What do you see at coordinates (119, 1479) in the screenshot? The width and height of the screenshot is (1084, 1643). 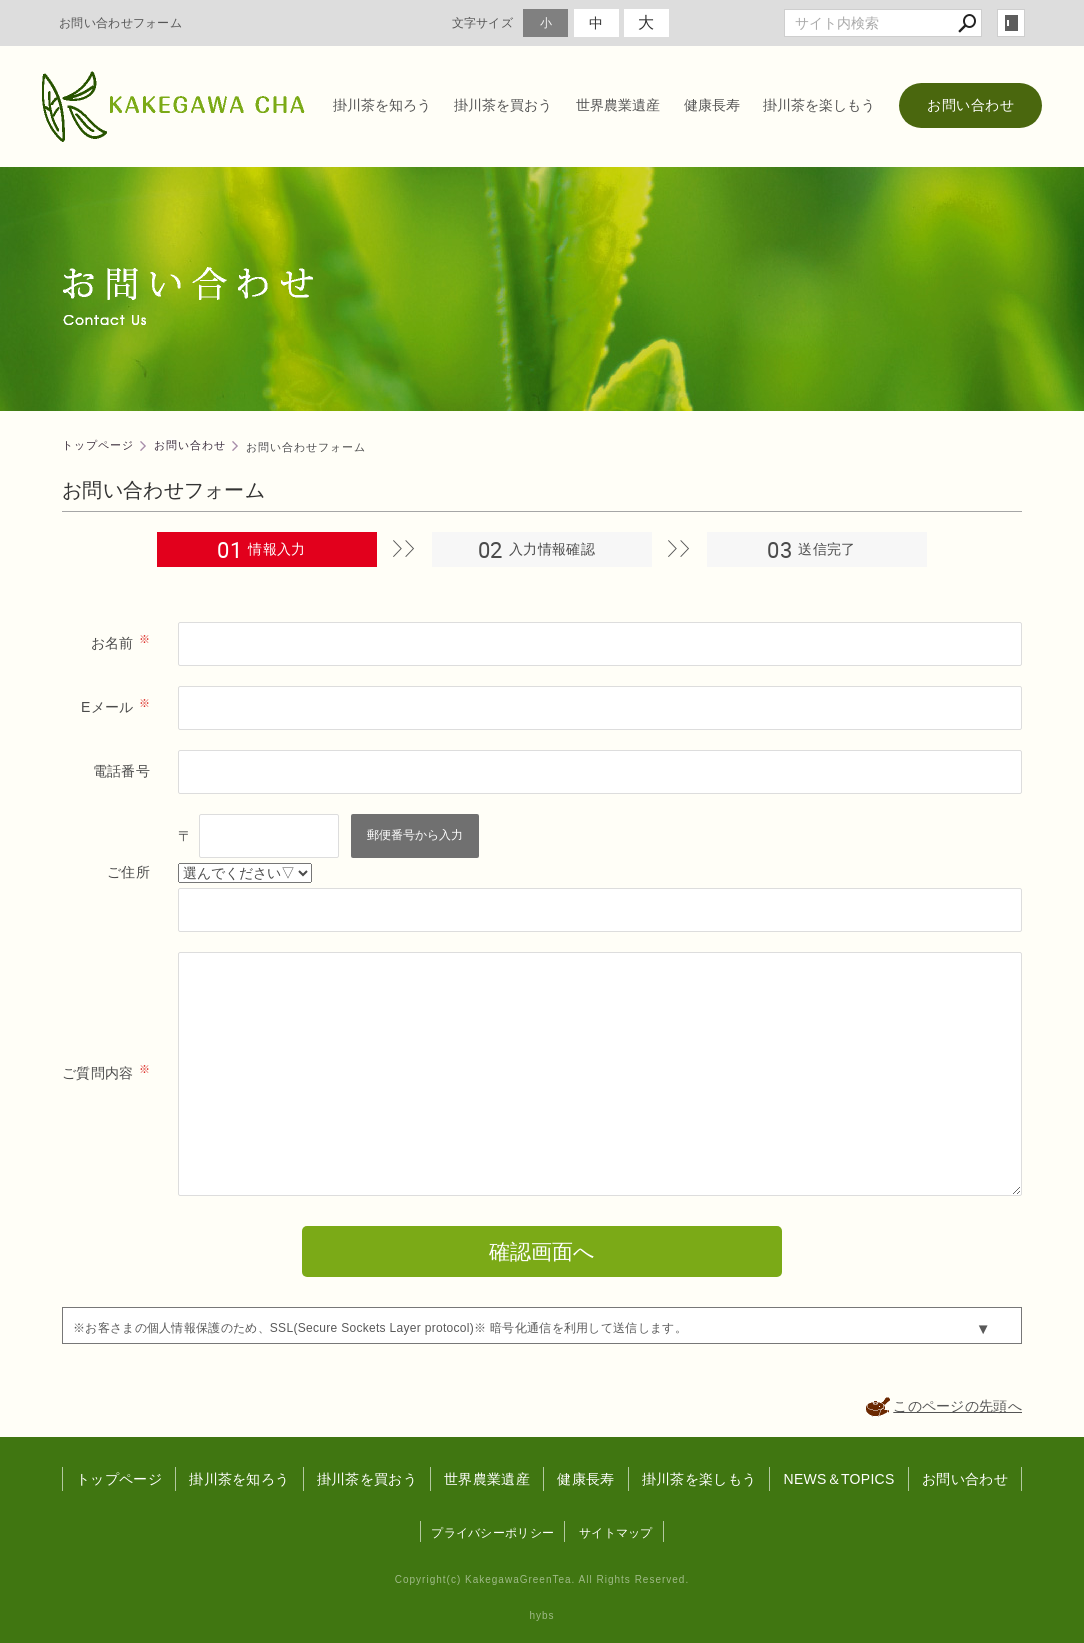 I see `トップページ` at bounding box center [119, 1479].